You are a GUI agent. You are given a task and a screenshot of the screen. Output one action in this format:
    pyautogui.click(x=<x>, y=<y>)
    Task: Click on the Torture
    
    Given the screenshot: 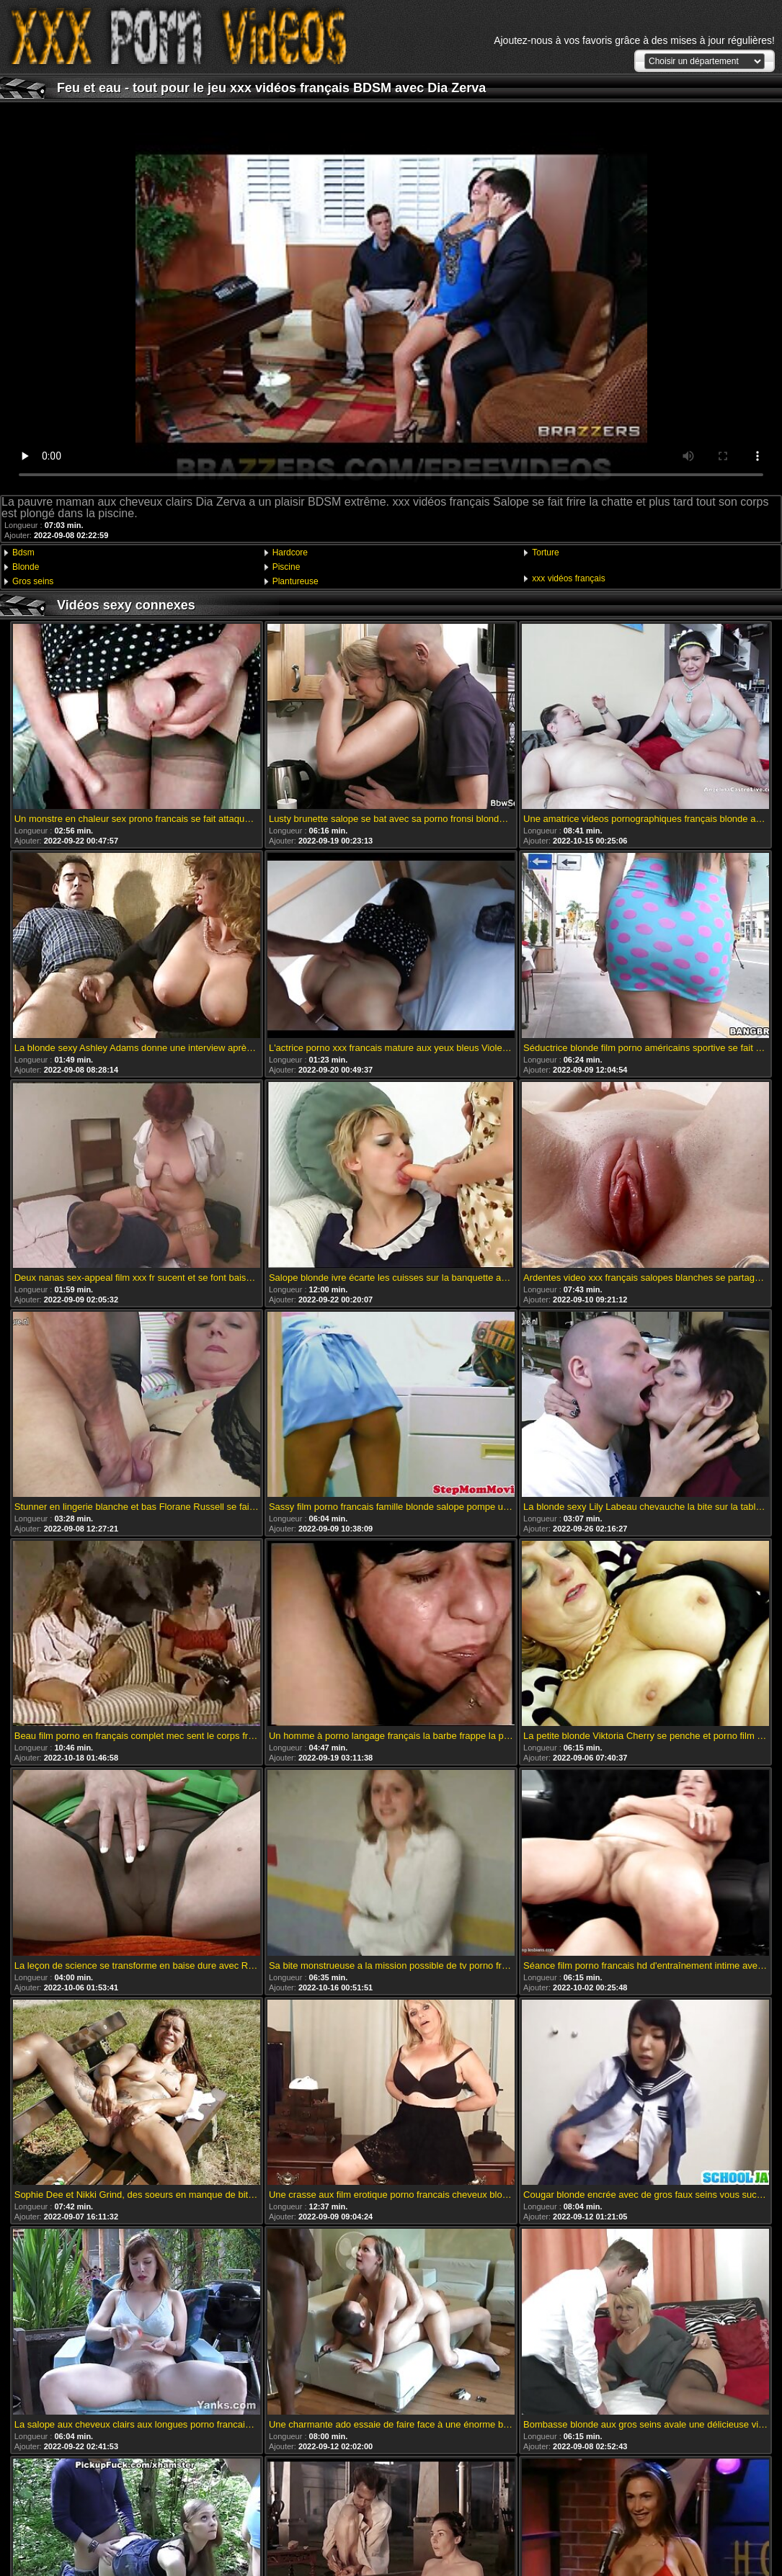 What is the action you would take?
    pyautogui.click(x=545, y=552)
    